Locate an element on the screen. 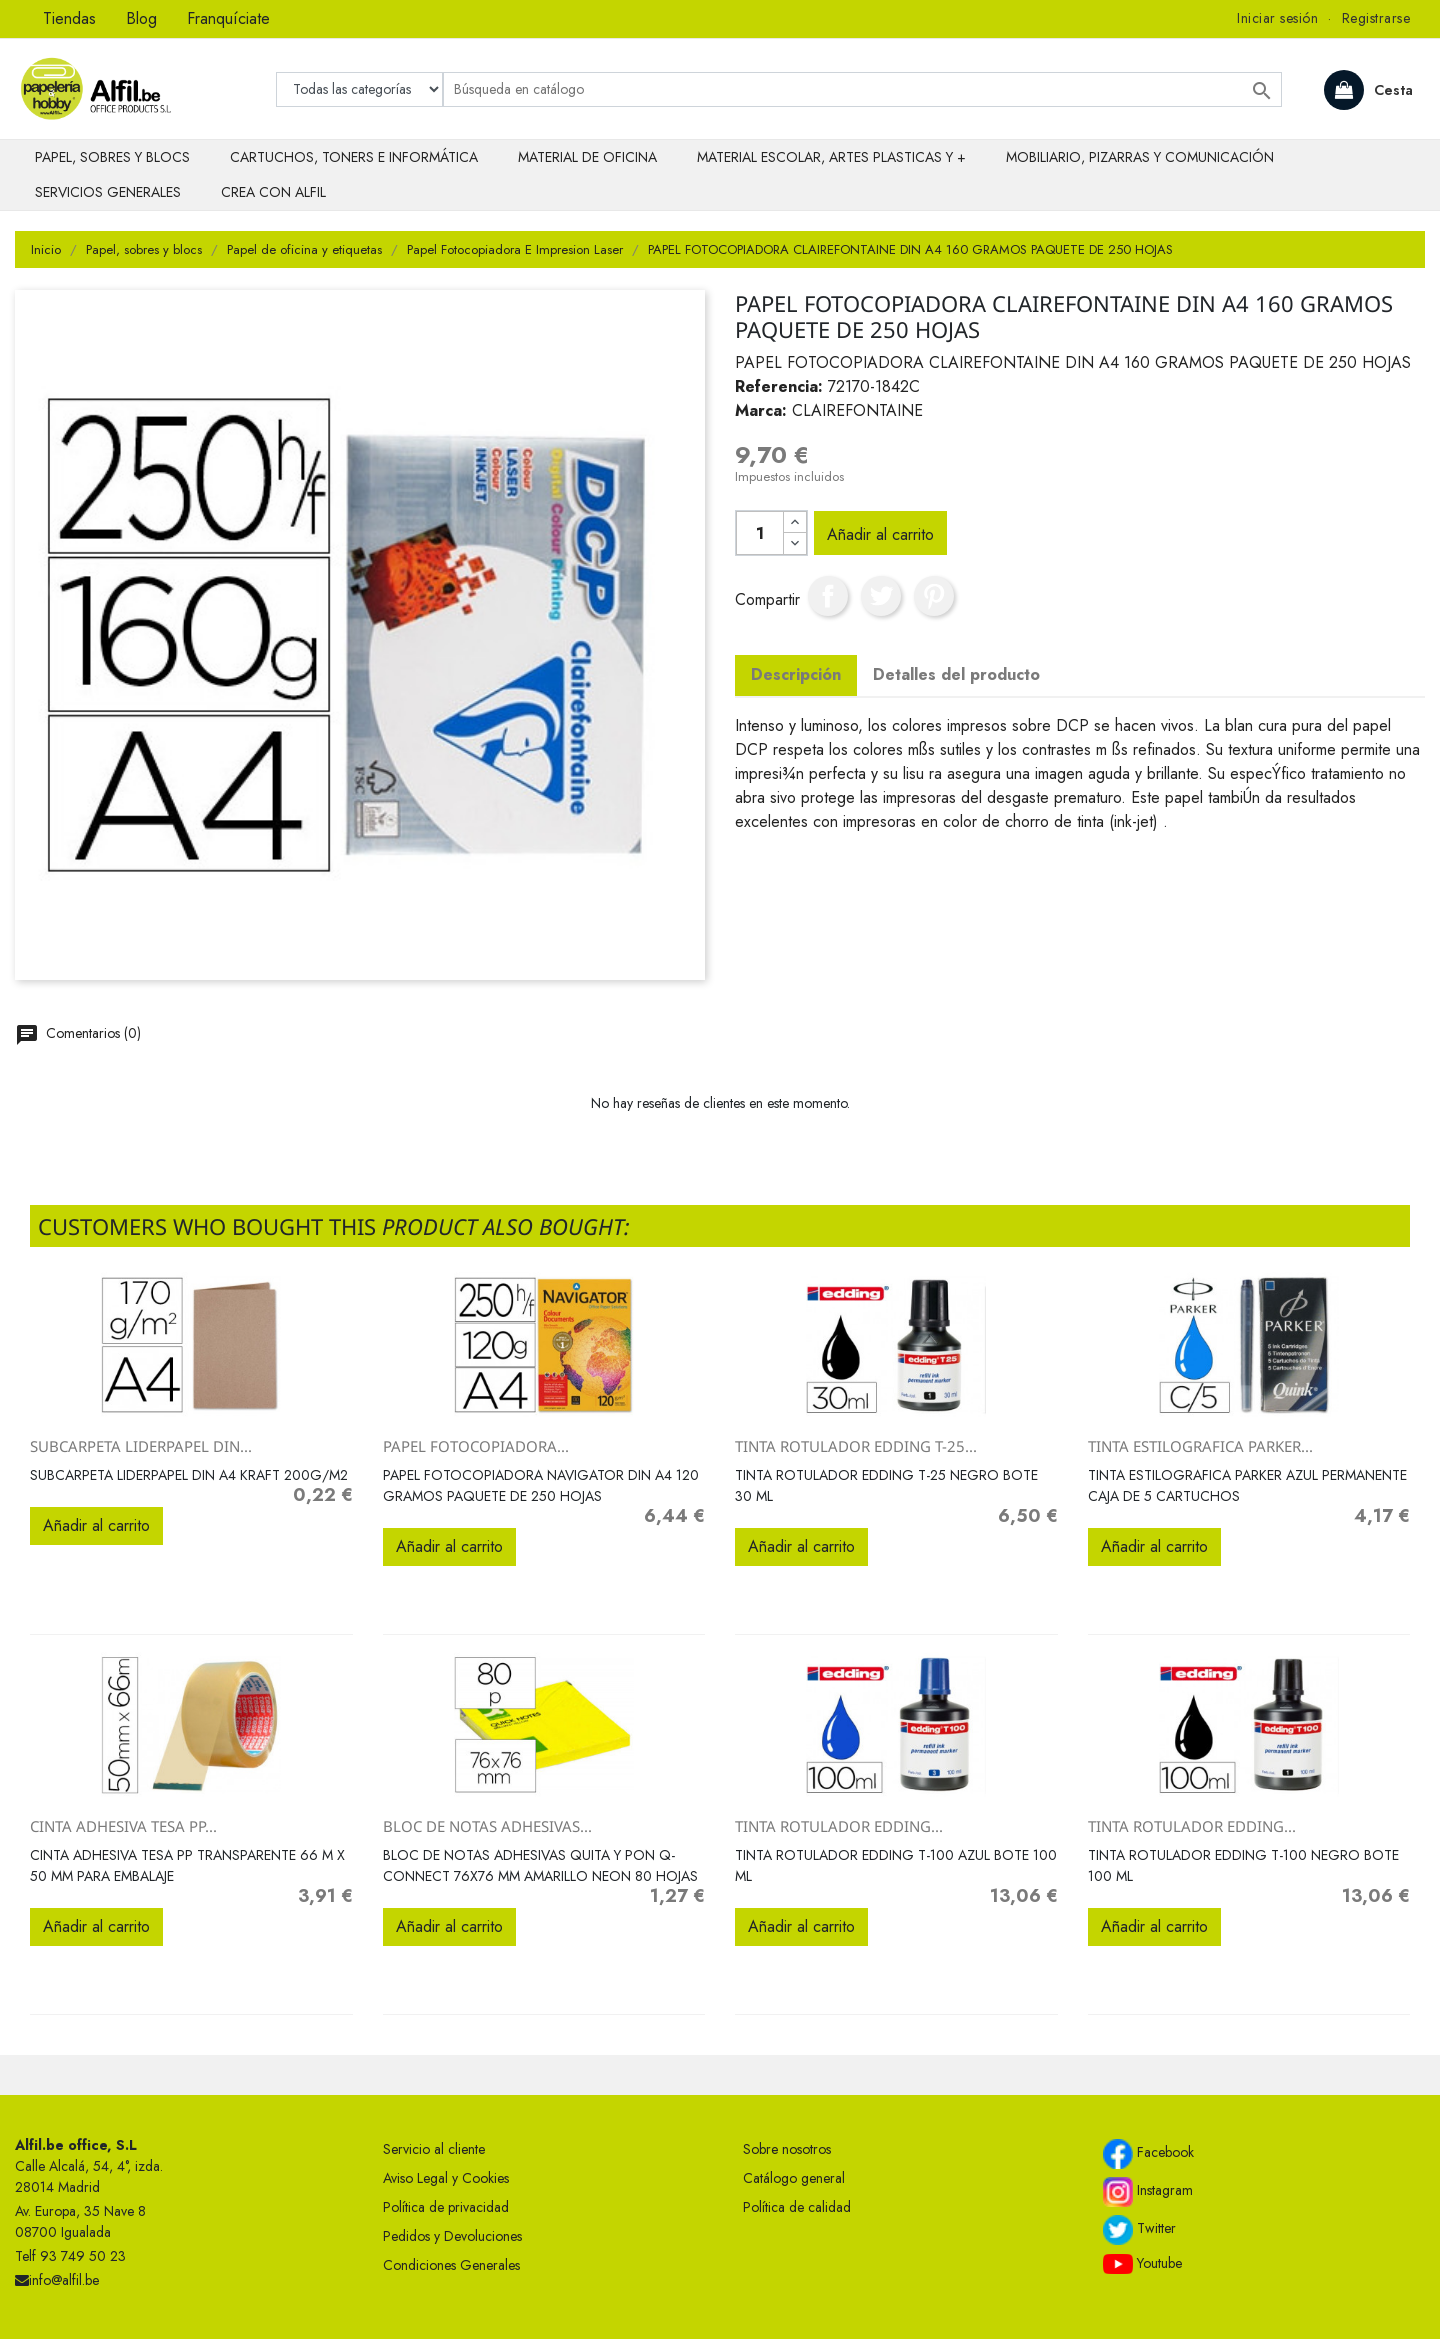  Servicio al cliente is located at coordinates (434, 2149).